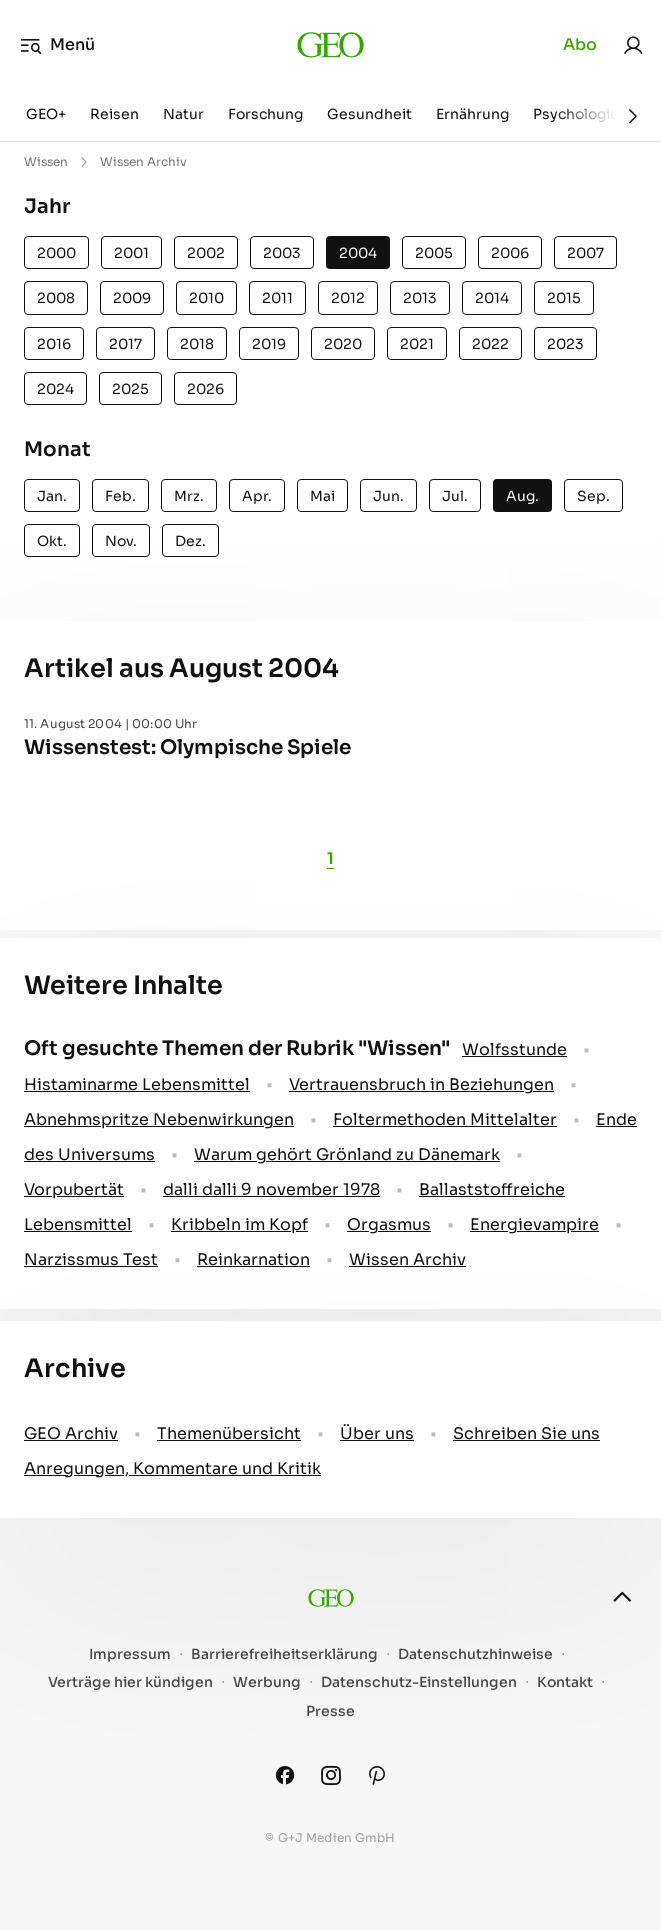 This screenshot has height=1930, width=661. I want to click on Mrz., so click(189, 496).